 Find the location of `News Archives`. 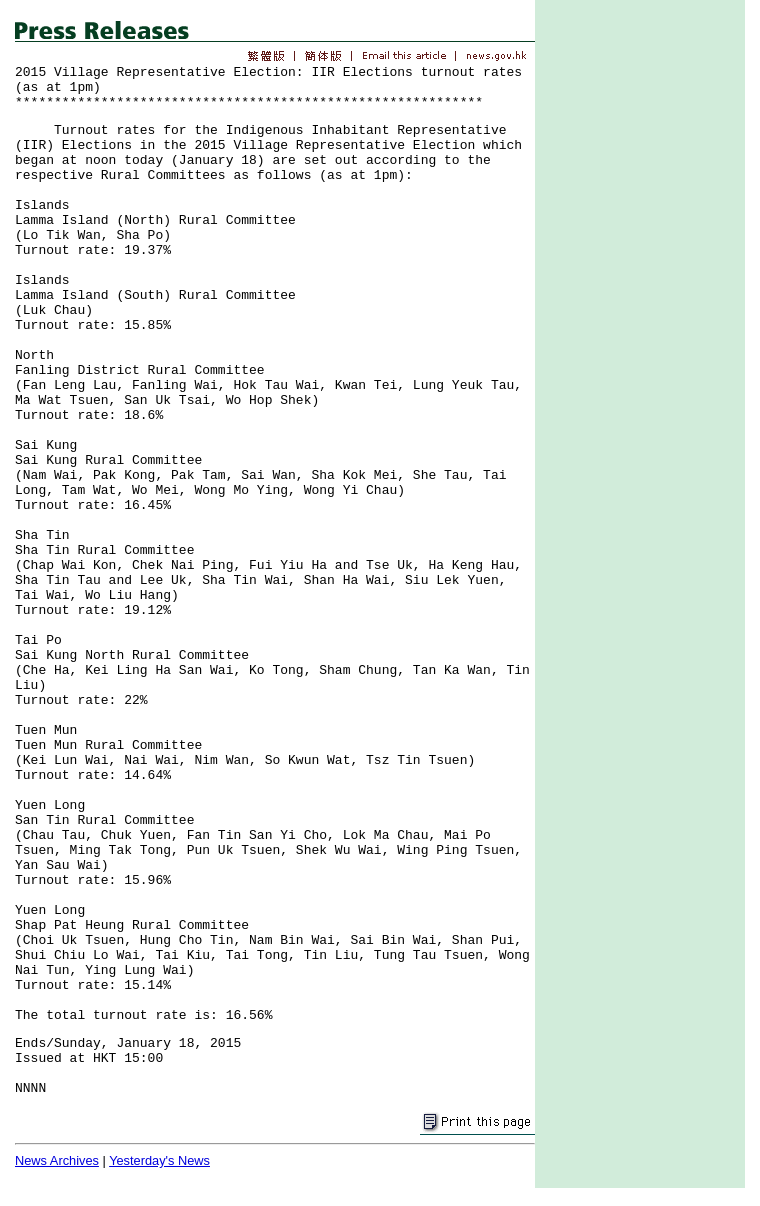

News Archives is located at coordinates (57, 1160).